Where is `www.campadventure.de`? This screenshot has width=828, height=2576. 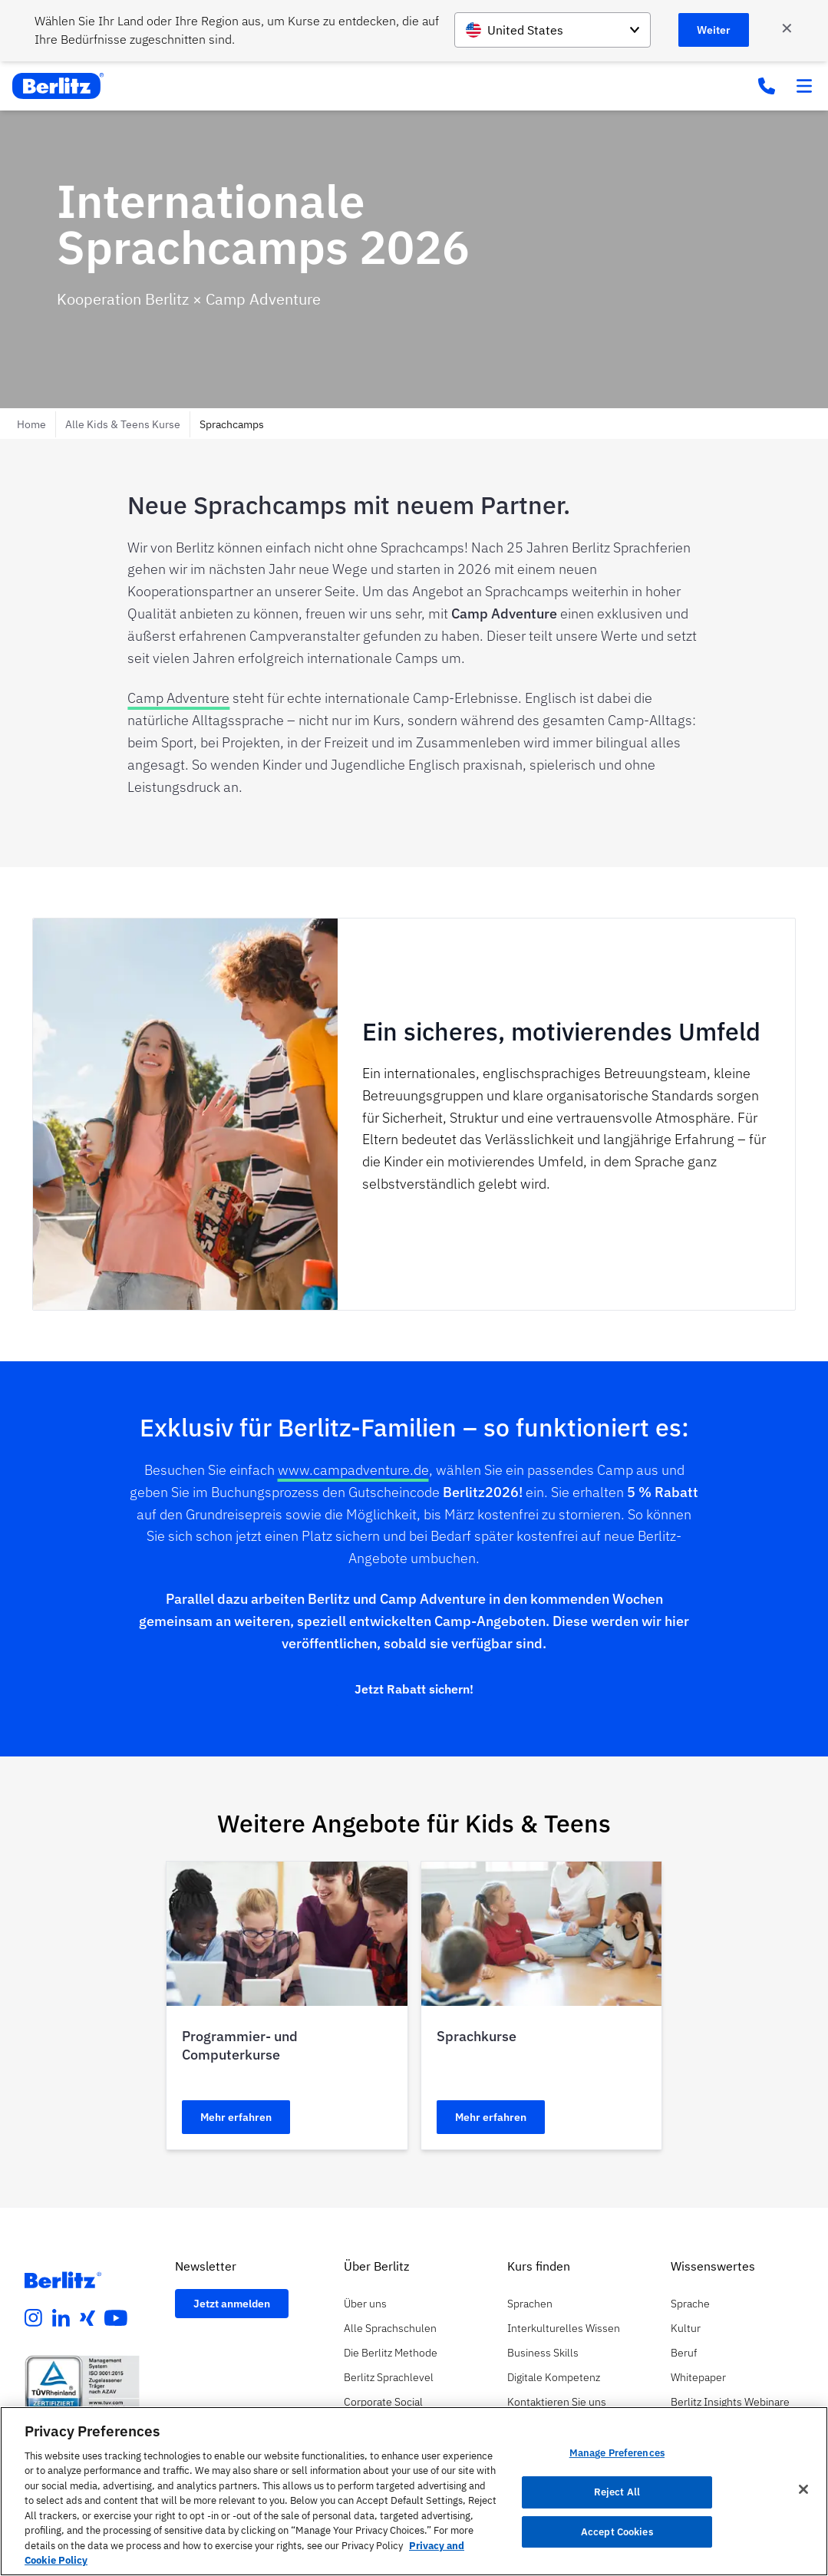 www.campadventure.de is located at coordinates (353, 1470).